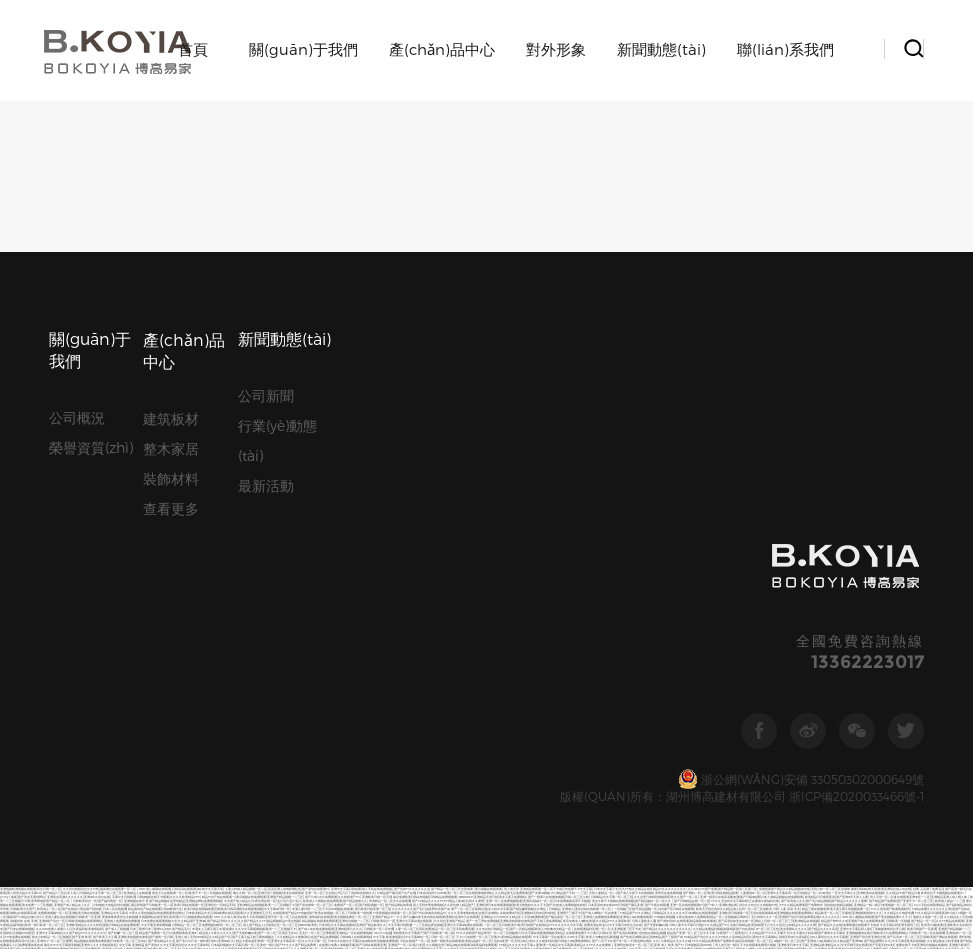  Describe the element at coordinates (528, 770) in the screenshot. I see `日韩精品成人中文字幕` at that location.